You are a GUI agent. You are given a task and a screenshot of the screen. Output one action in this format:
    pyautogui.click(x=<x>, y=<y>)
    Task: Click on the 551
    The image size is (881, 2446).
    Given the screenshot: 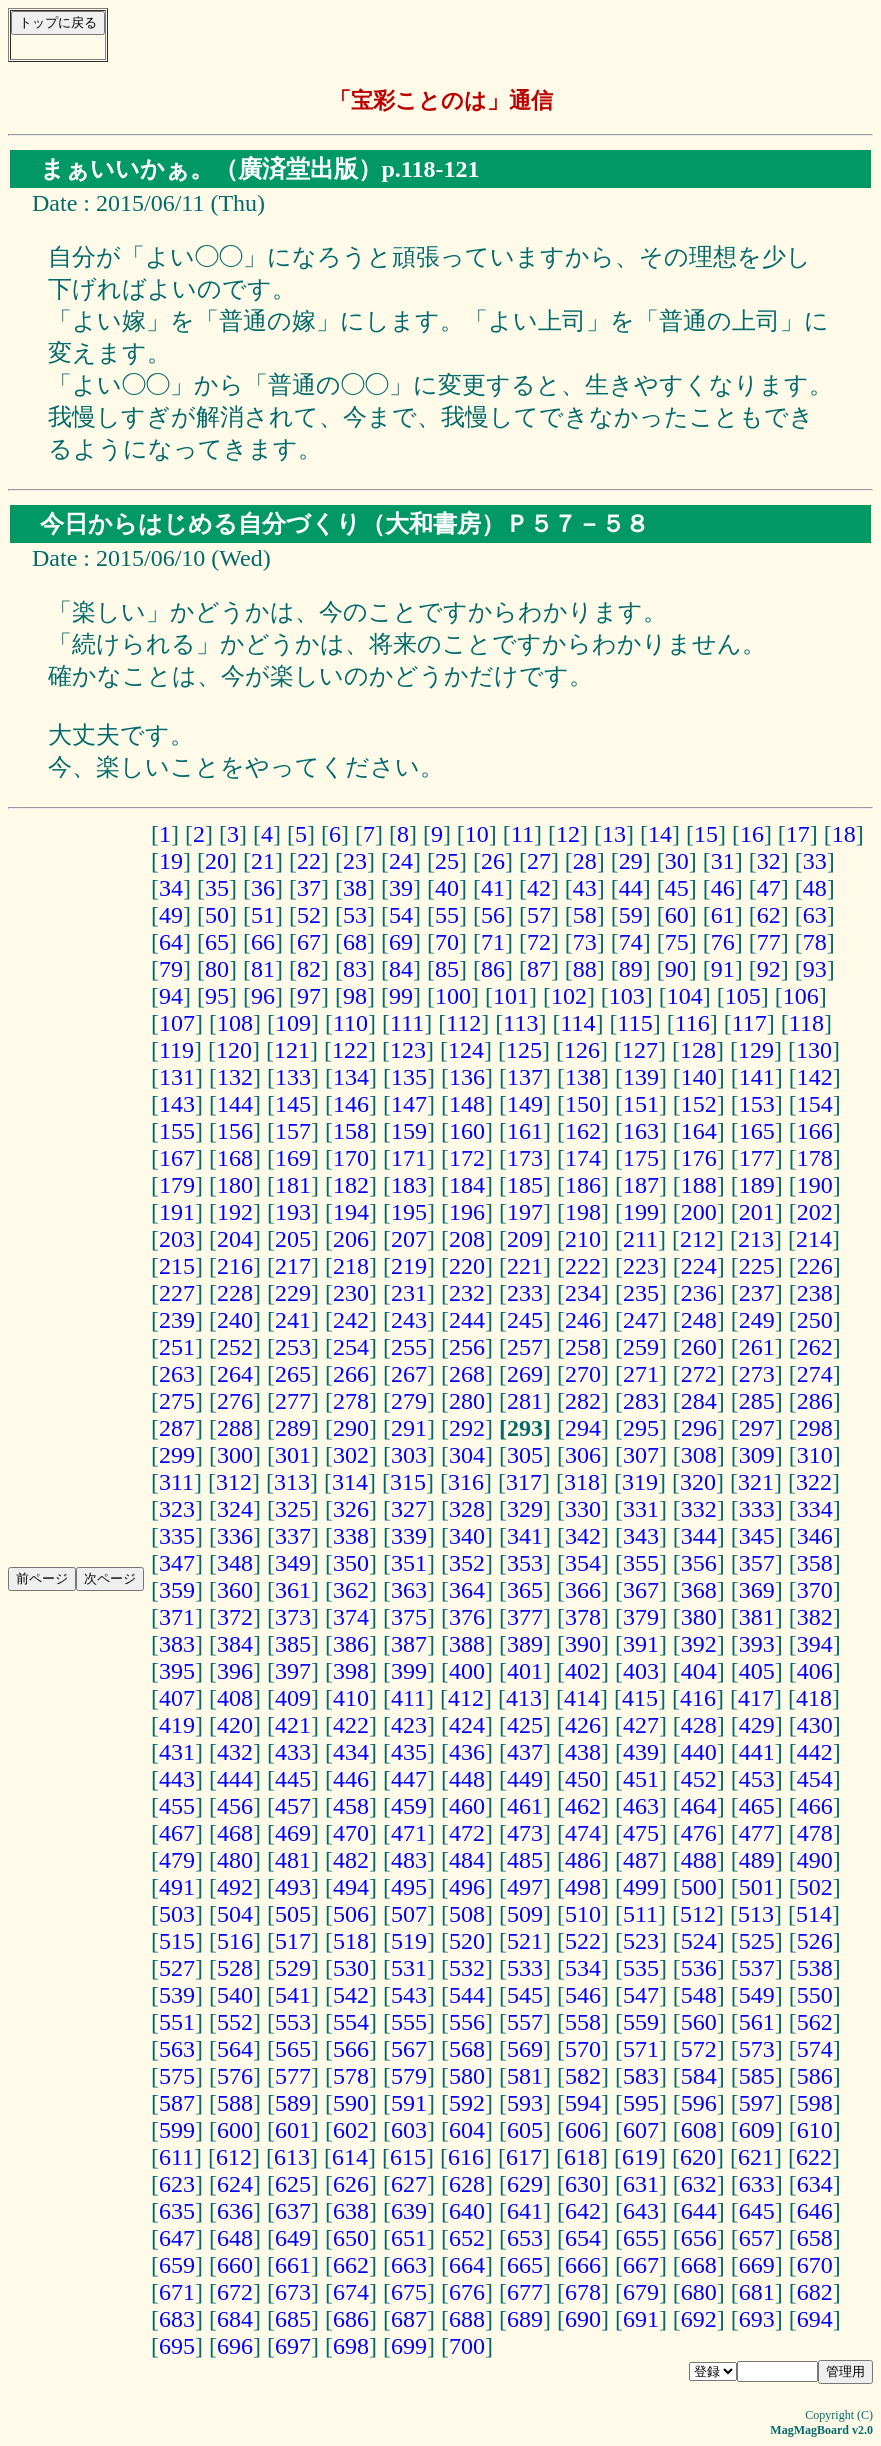 What is the action you would take?
    pyautogui.click(x=177, y=2022)
    